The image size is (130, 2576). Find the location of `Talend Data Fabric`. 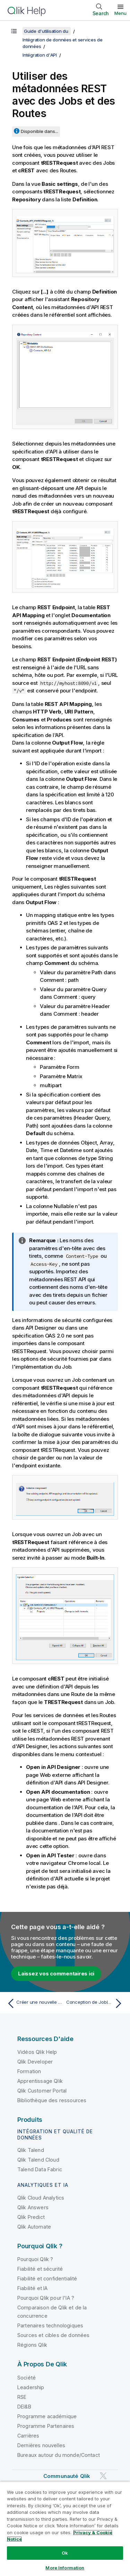

Talend Data Fabric is located at coordinates (39, 2169).